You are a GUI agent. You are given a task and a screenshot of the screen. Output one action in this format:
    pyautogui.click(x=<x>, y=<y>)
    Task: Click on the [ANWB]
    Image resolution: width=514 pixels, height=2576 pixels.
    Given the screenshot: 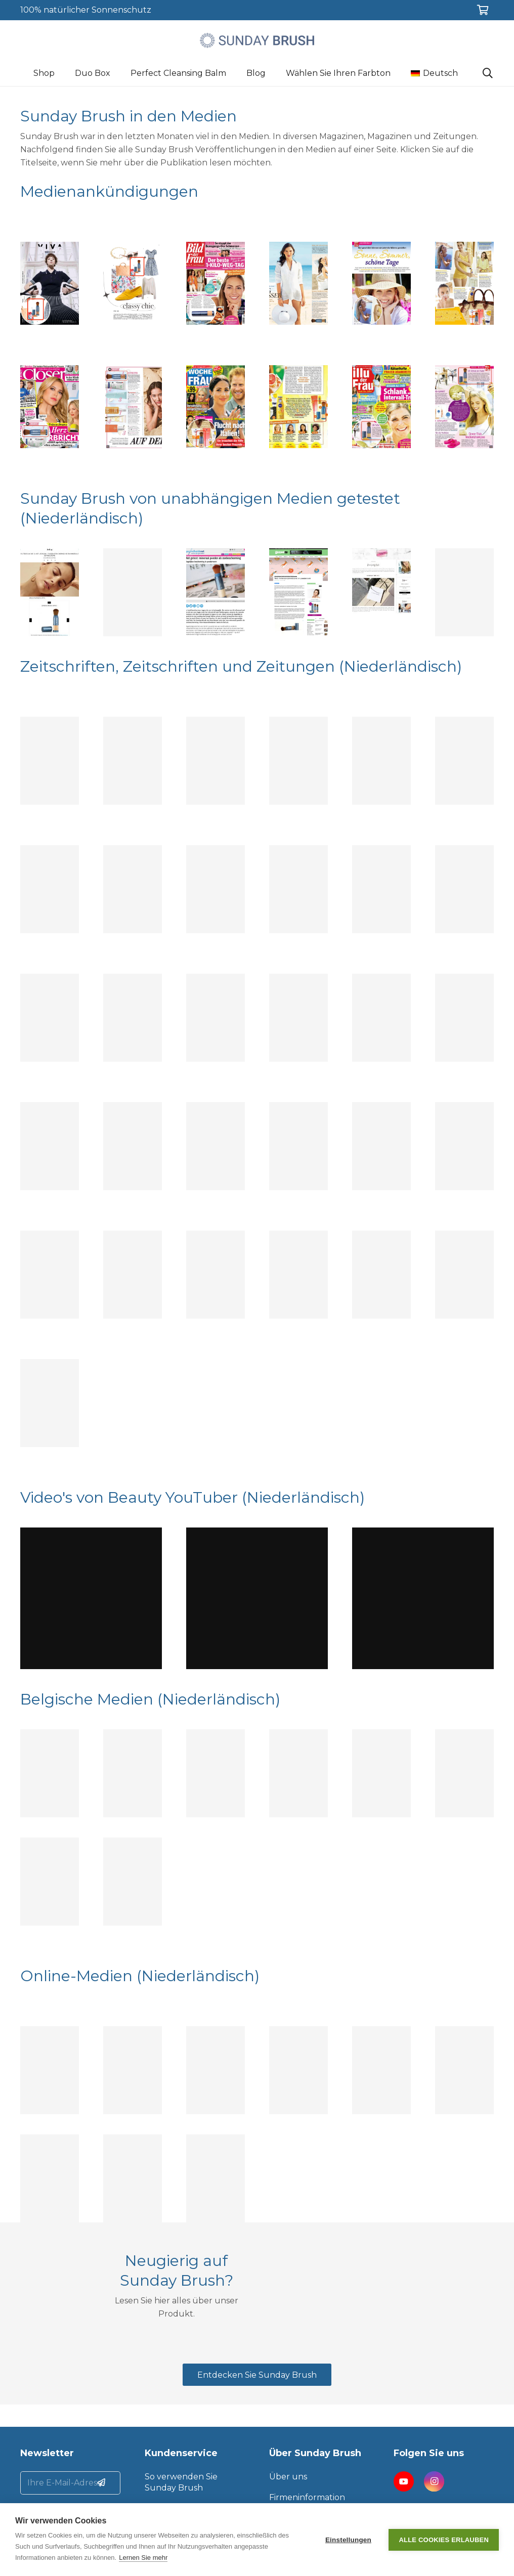 What is the action you would take?
    pyautogui.click(x=381, y=889)
    